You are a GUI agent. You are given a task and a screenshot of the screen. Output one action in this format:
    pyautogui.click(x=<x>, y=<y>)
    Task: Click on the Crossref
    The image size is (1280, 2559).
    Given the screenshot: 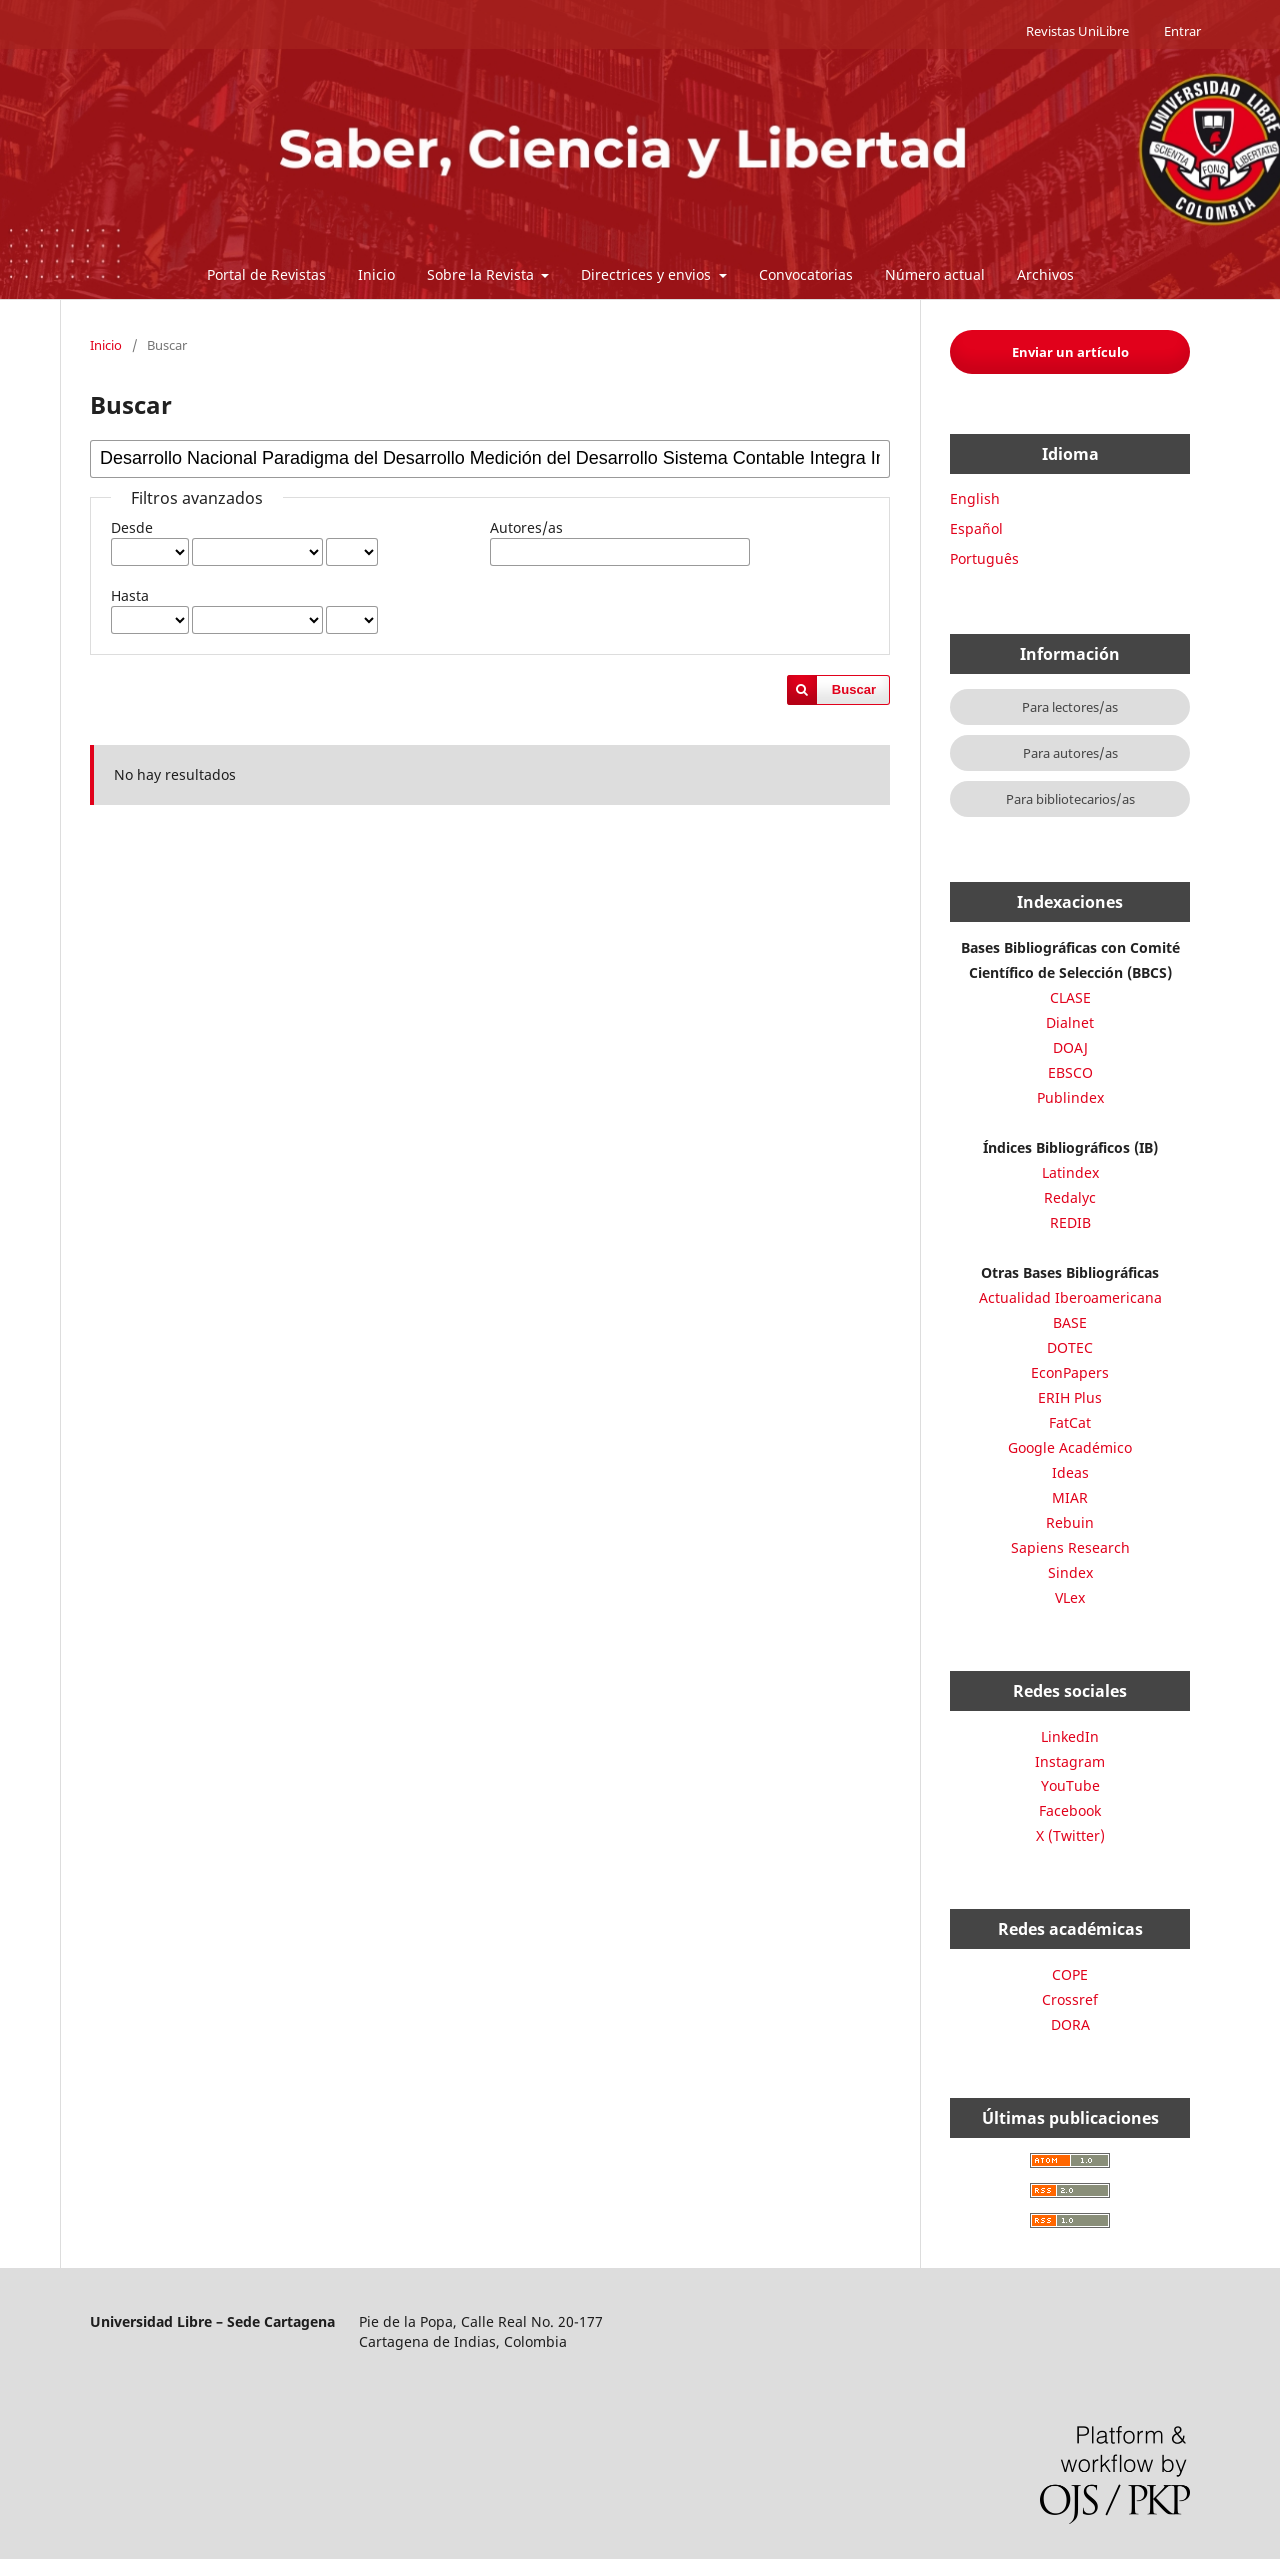 What is the action you would take?
    pyautogui.click(x=1070, y=1999)
    